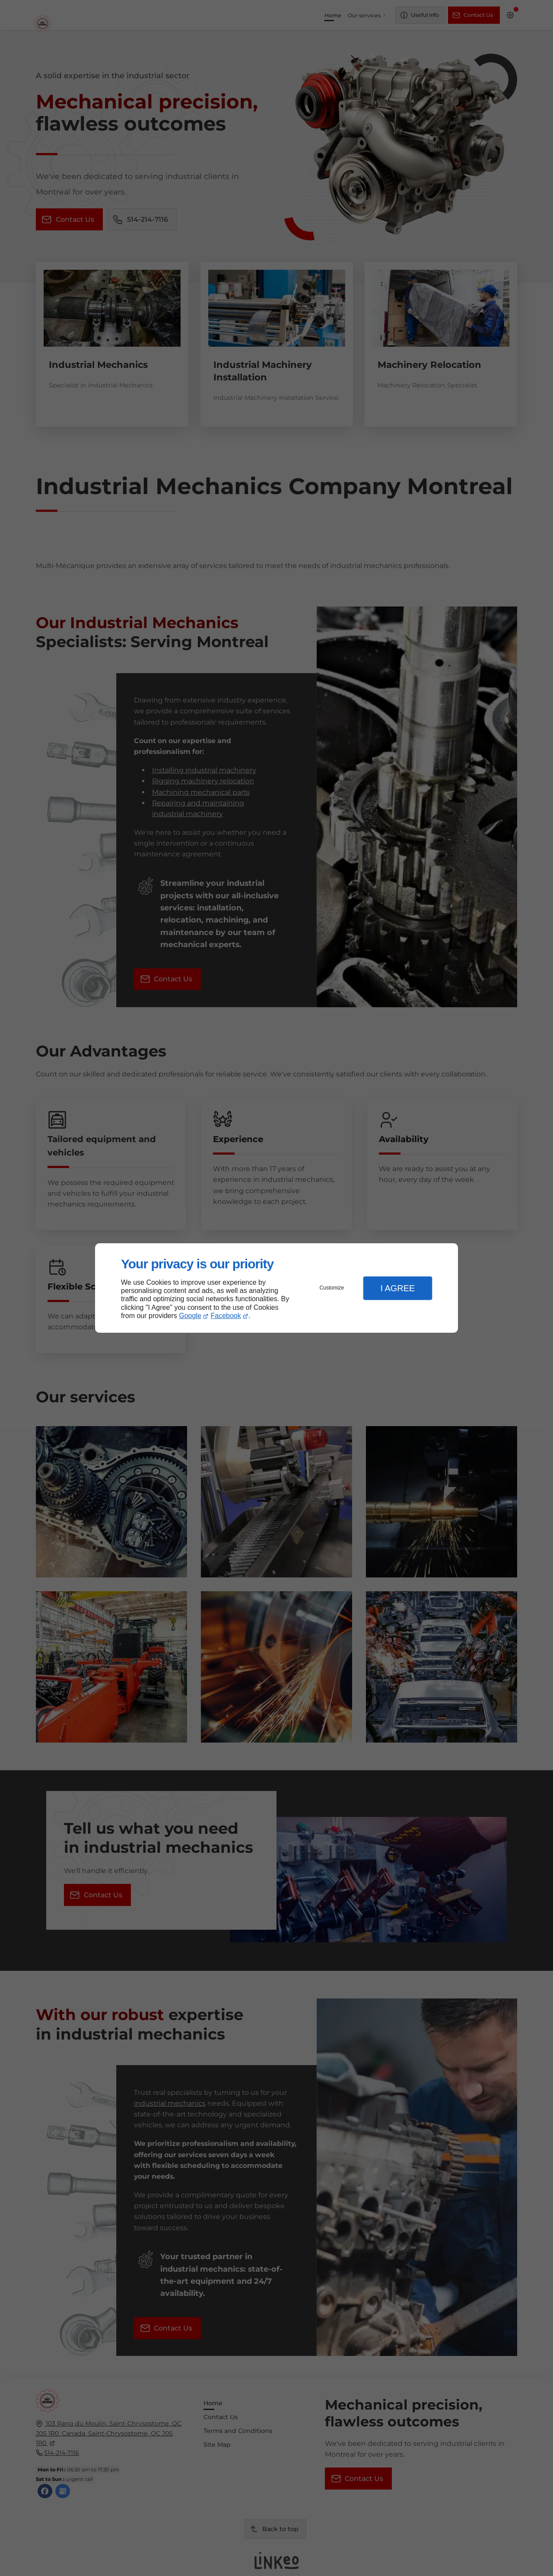  Describe the element at coordinates (190, 1315) in the screenshot. I see `Google` at that location.